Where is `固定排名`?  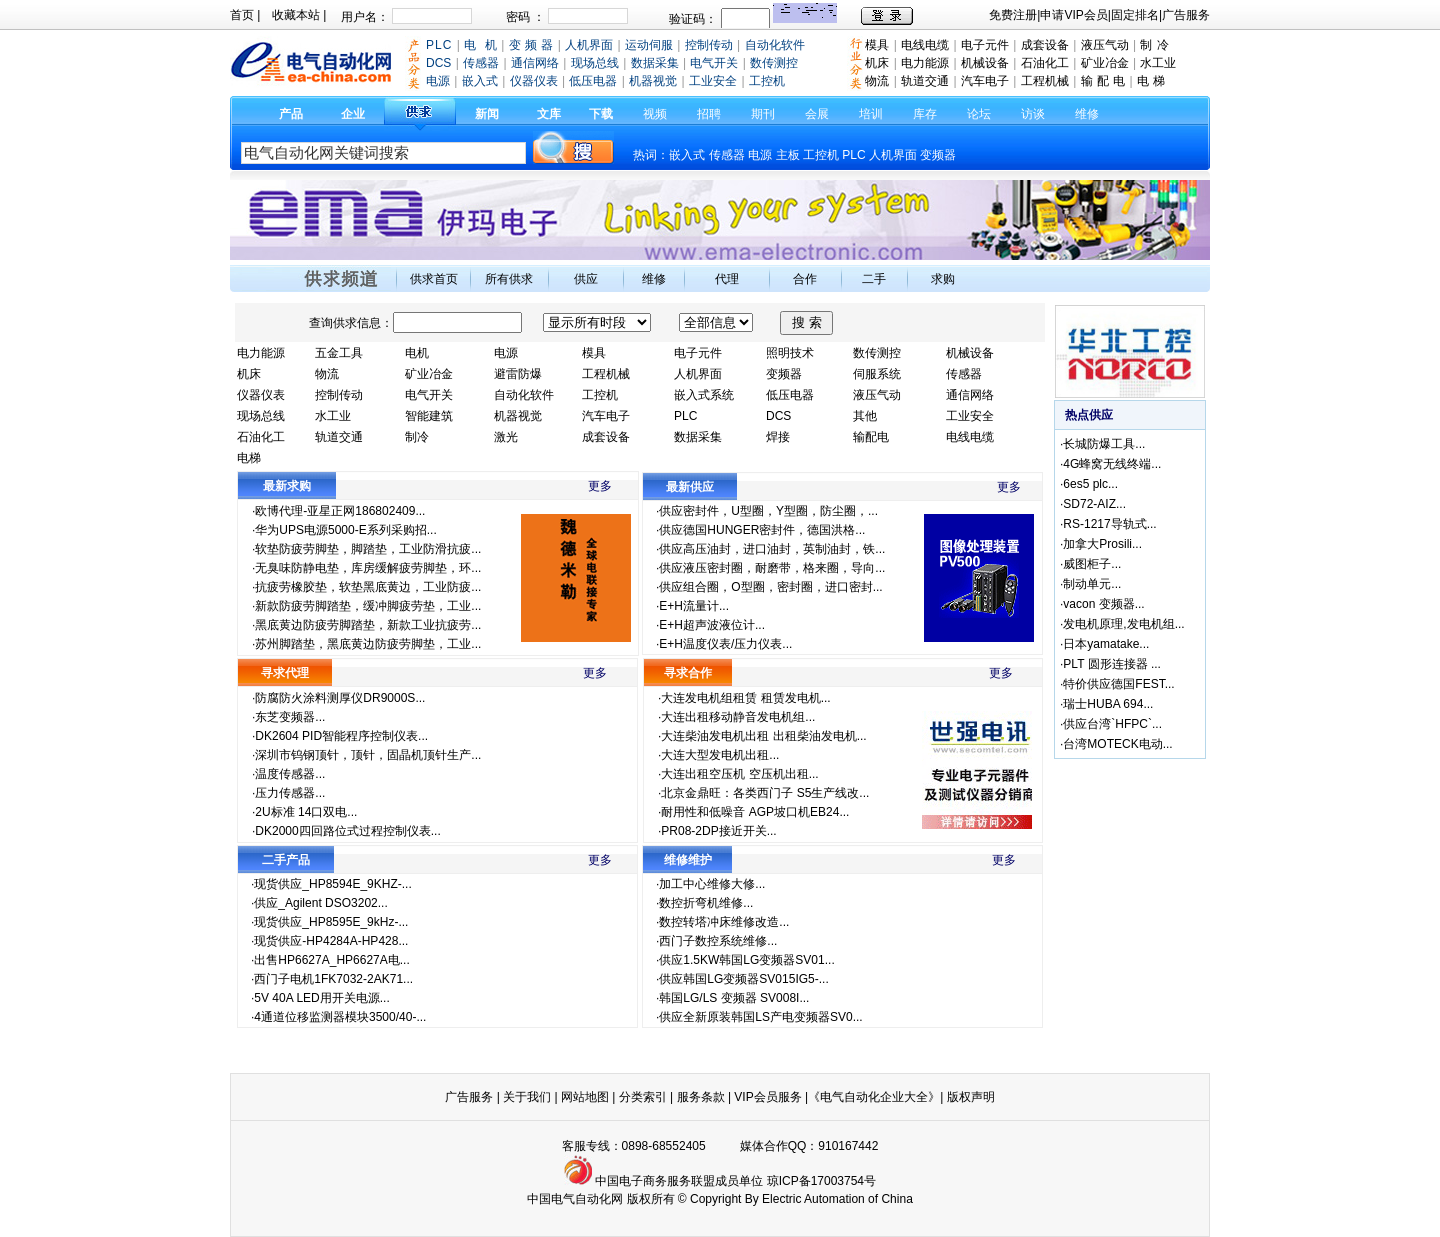 固定排名 is located at coordinates (1135, 15).